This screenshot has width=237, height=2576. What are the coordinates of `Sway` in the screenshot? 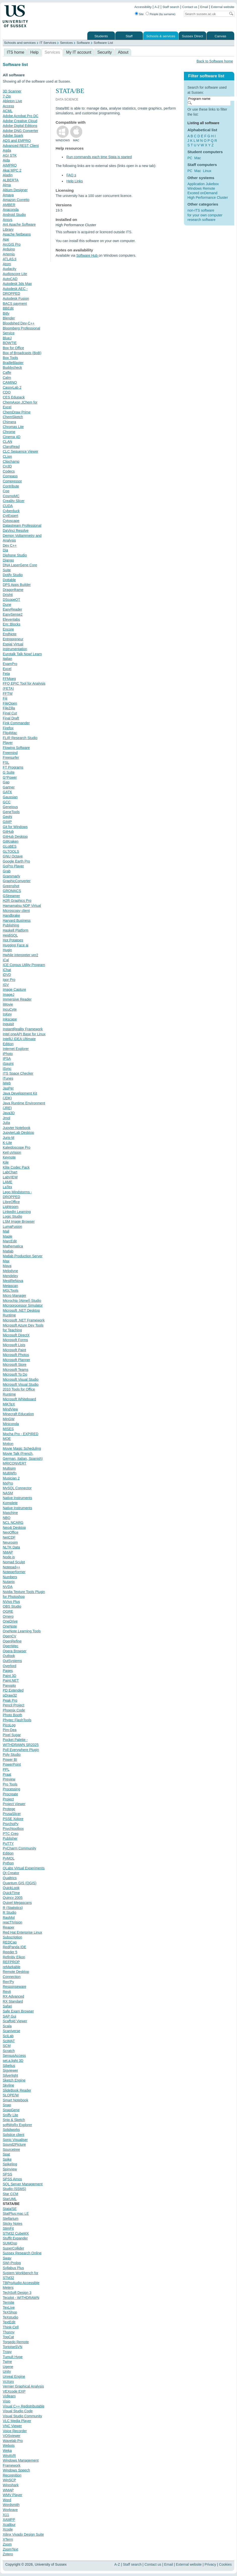 It's located at (7, 2258).